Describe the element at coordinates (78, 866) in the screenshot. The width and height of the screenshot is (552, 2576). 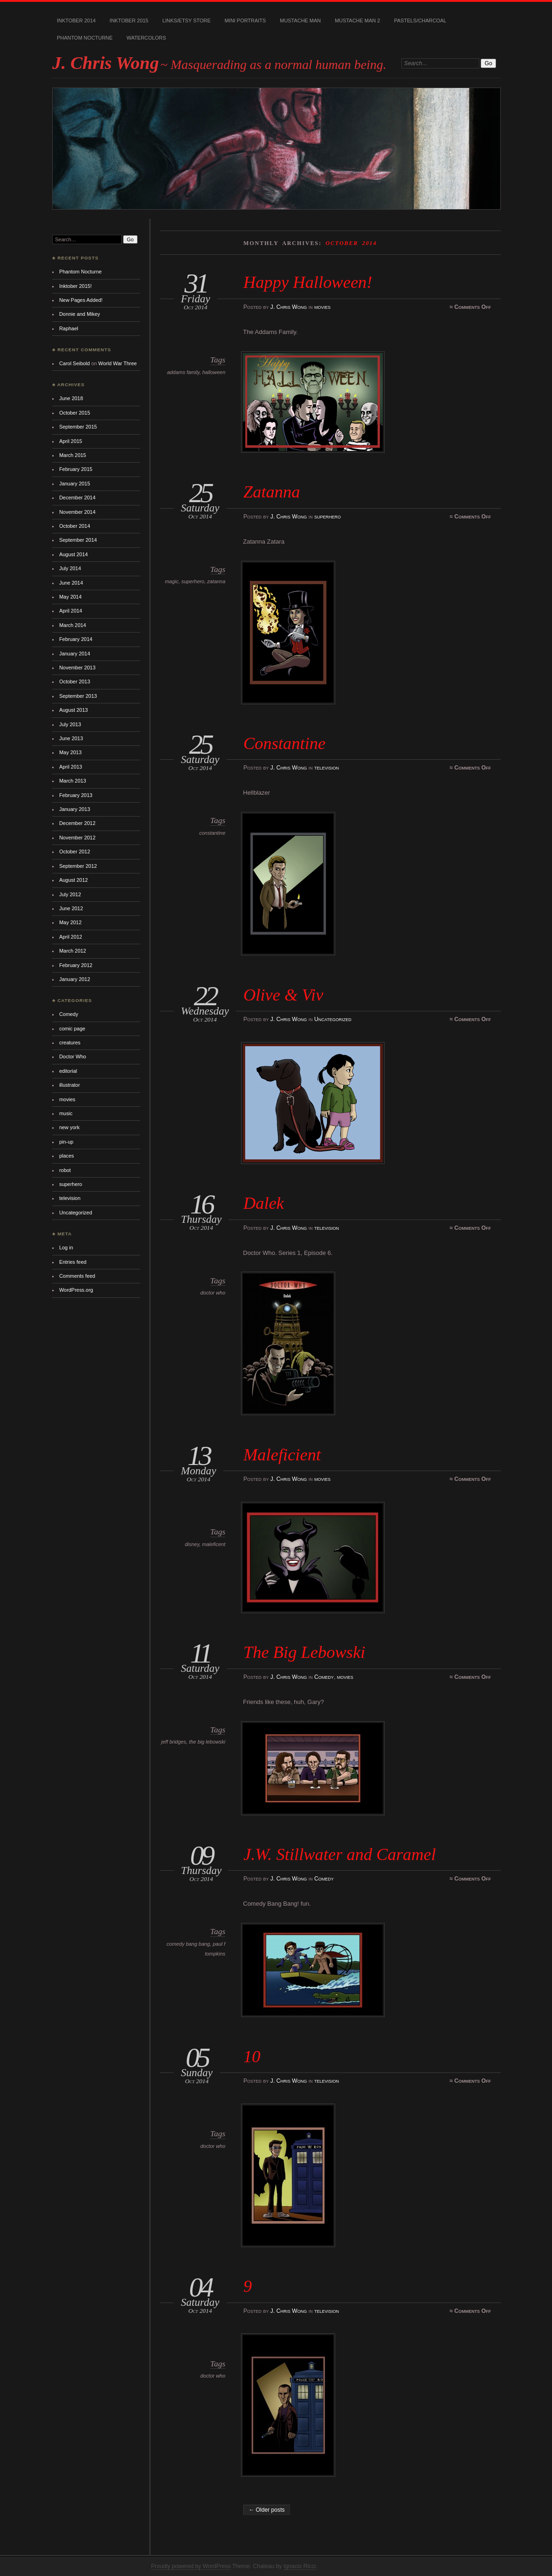
I see `September 2012` at that location.